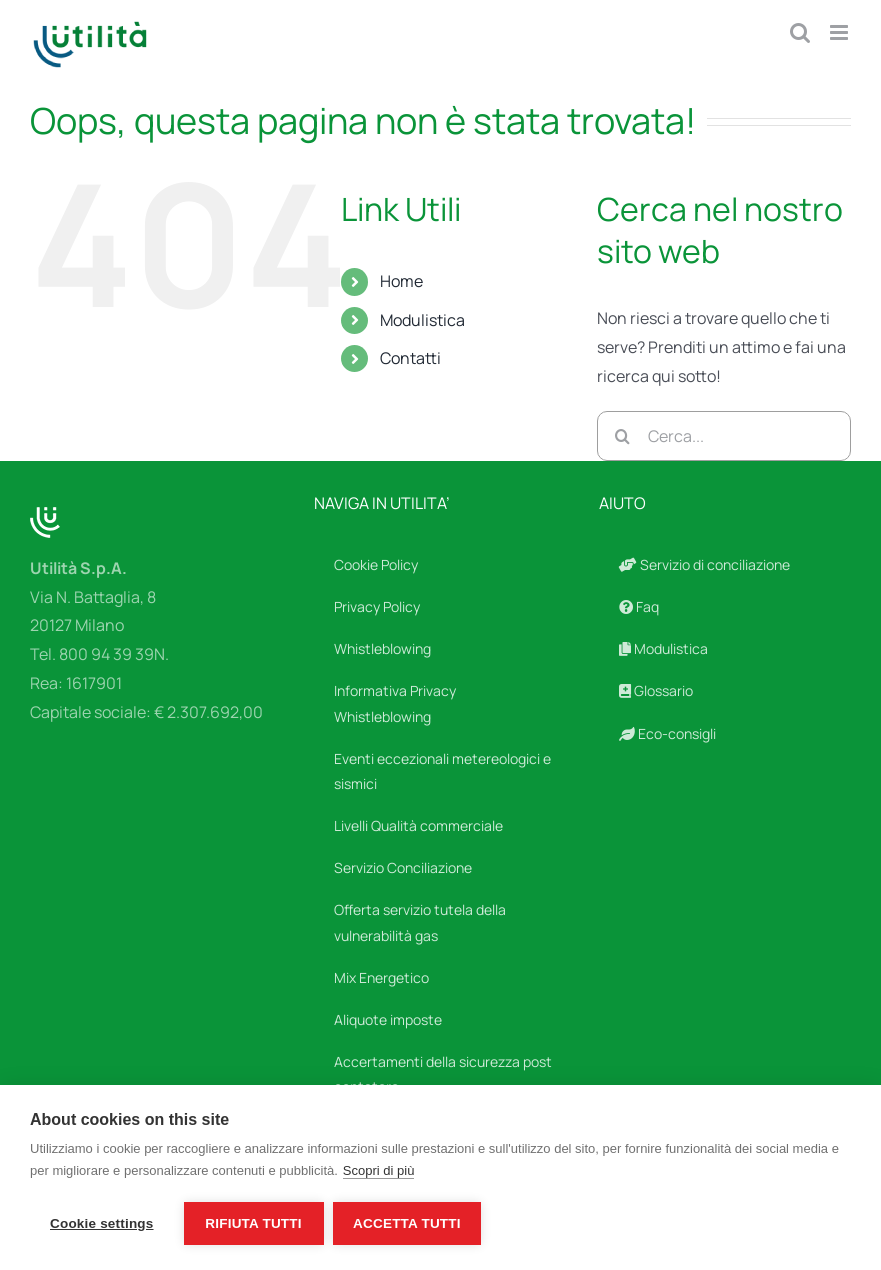  Describe the element at coordinates (840, 32) in the screenshot. I see `[Attiva/Disattiva menu mobile]` at that location.